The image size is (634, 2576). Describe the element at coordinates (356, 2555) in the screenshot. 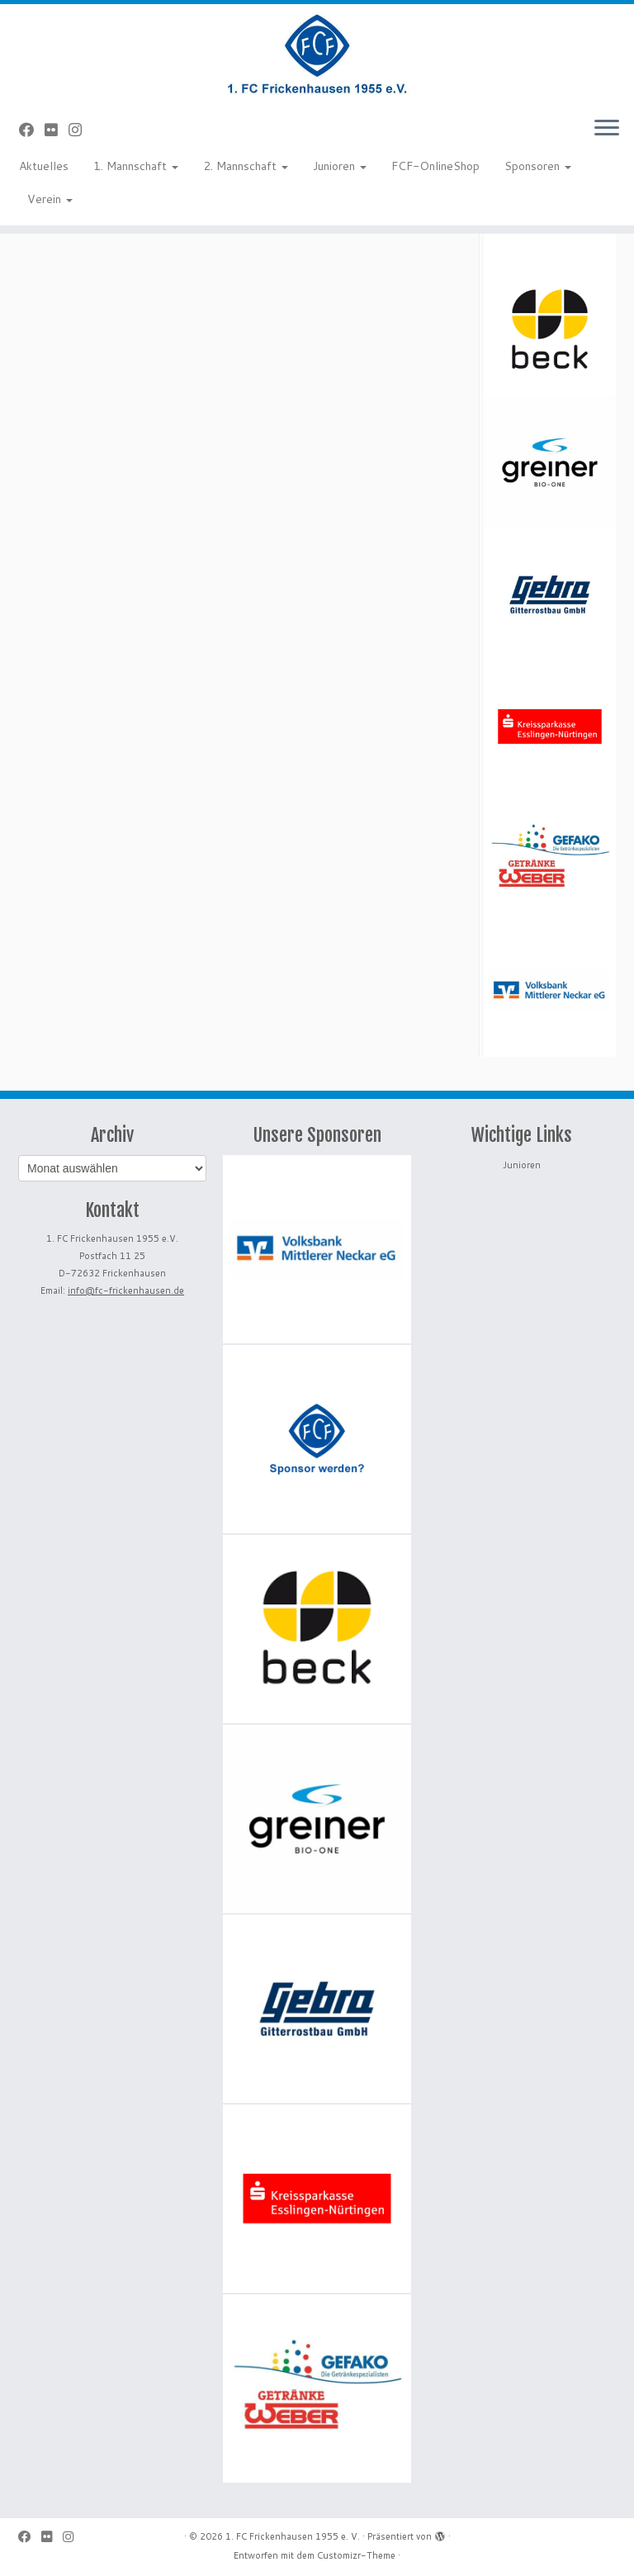

I see `Customizr-Theme` at that location.